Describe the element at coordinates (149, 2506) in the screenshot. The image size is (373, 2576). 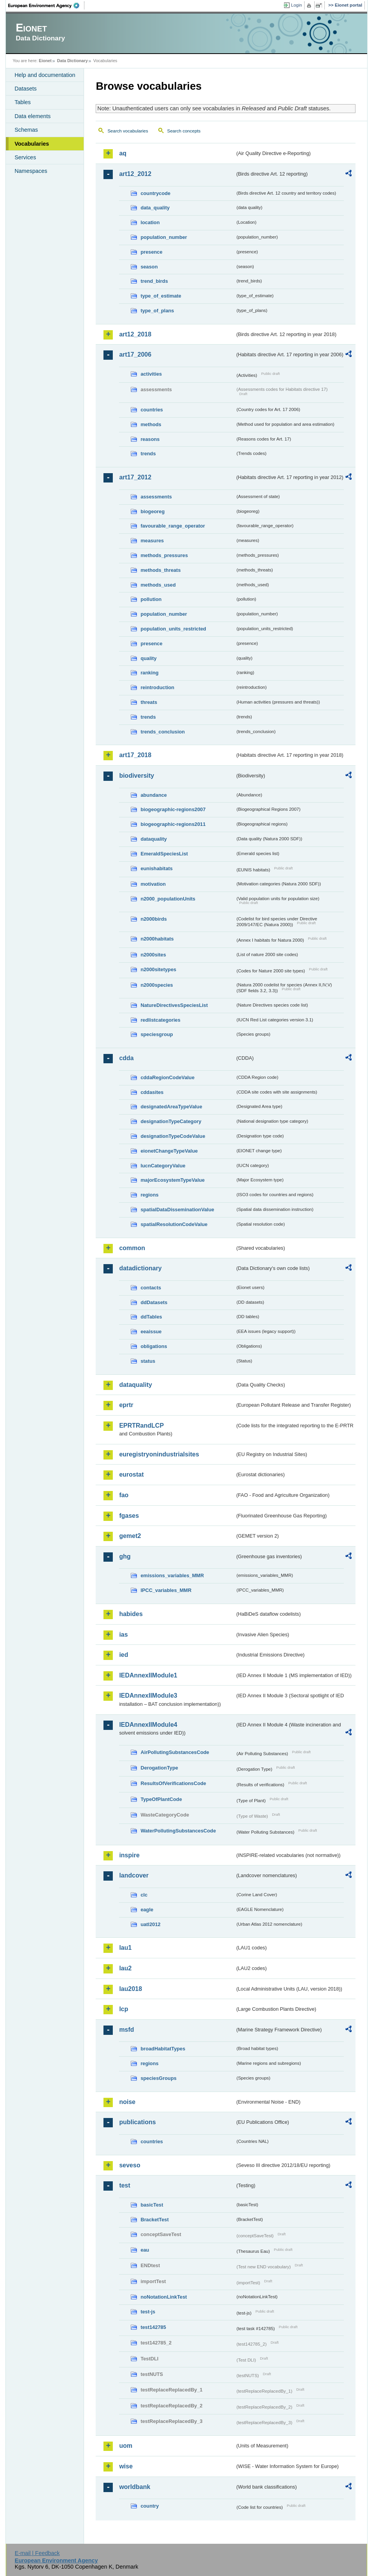
I see `country` at that location.